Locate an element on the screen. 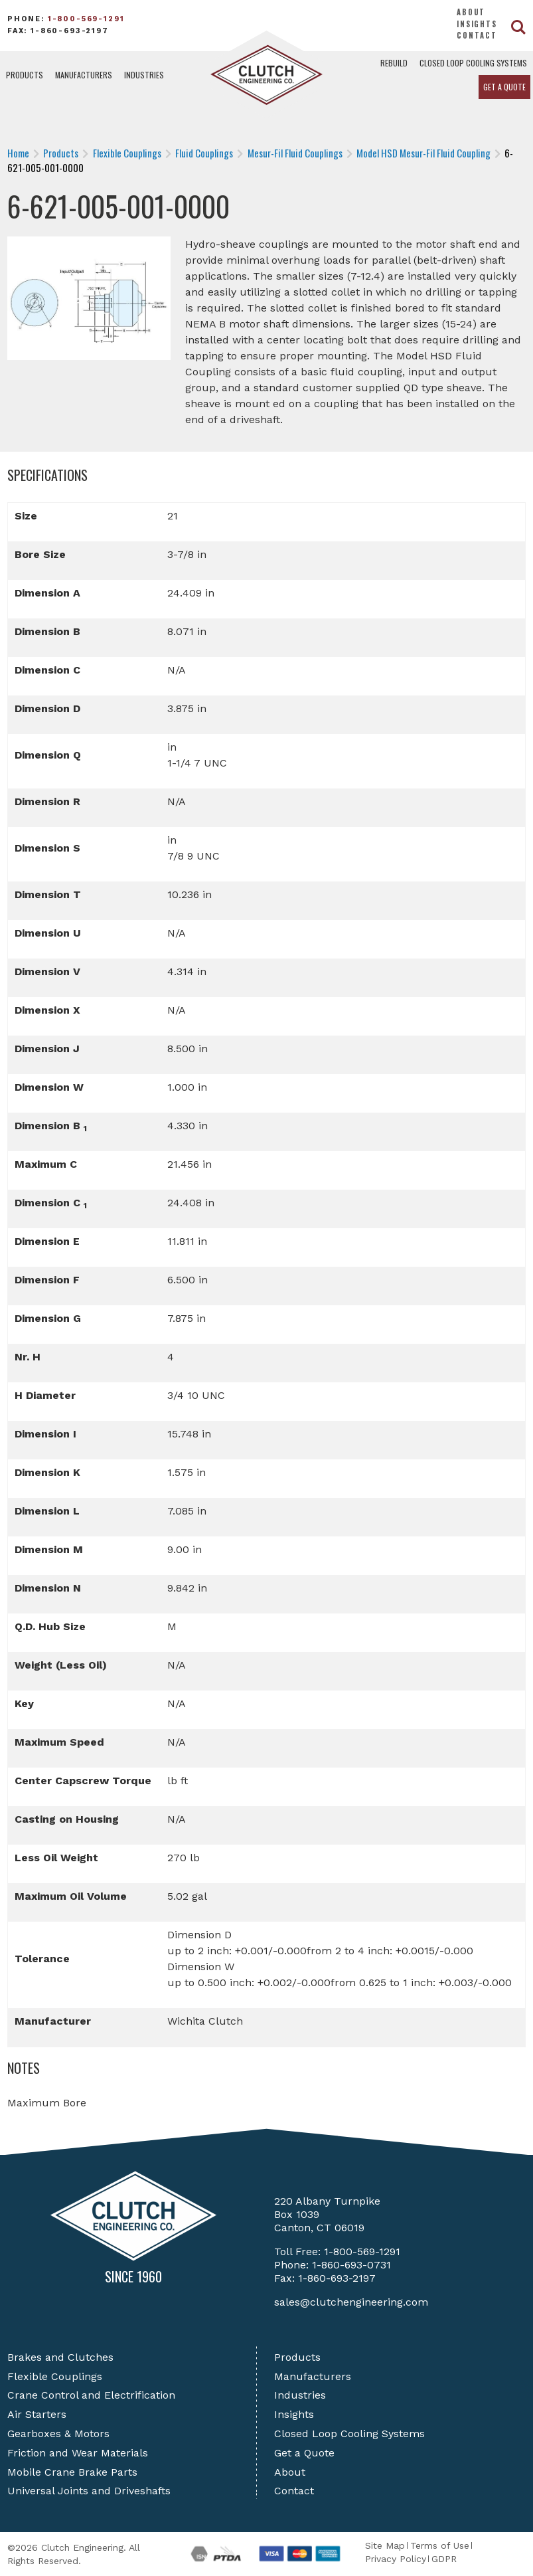  Gearboxes & Motors is located at coordinates (58, 2433).